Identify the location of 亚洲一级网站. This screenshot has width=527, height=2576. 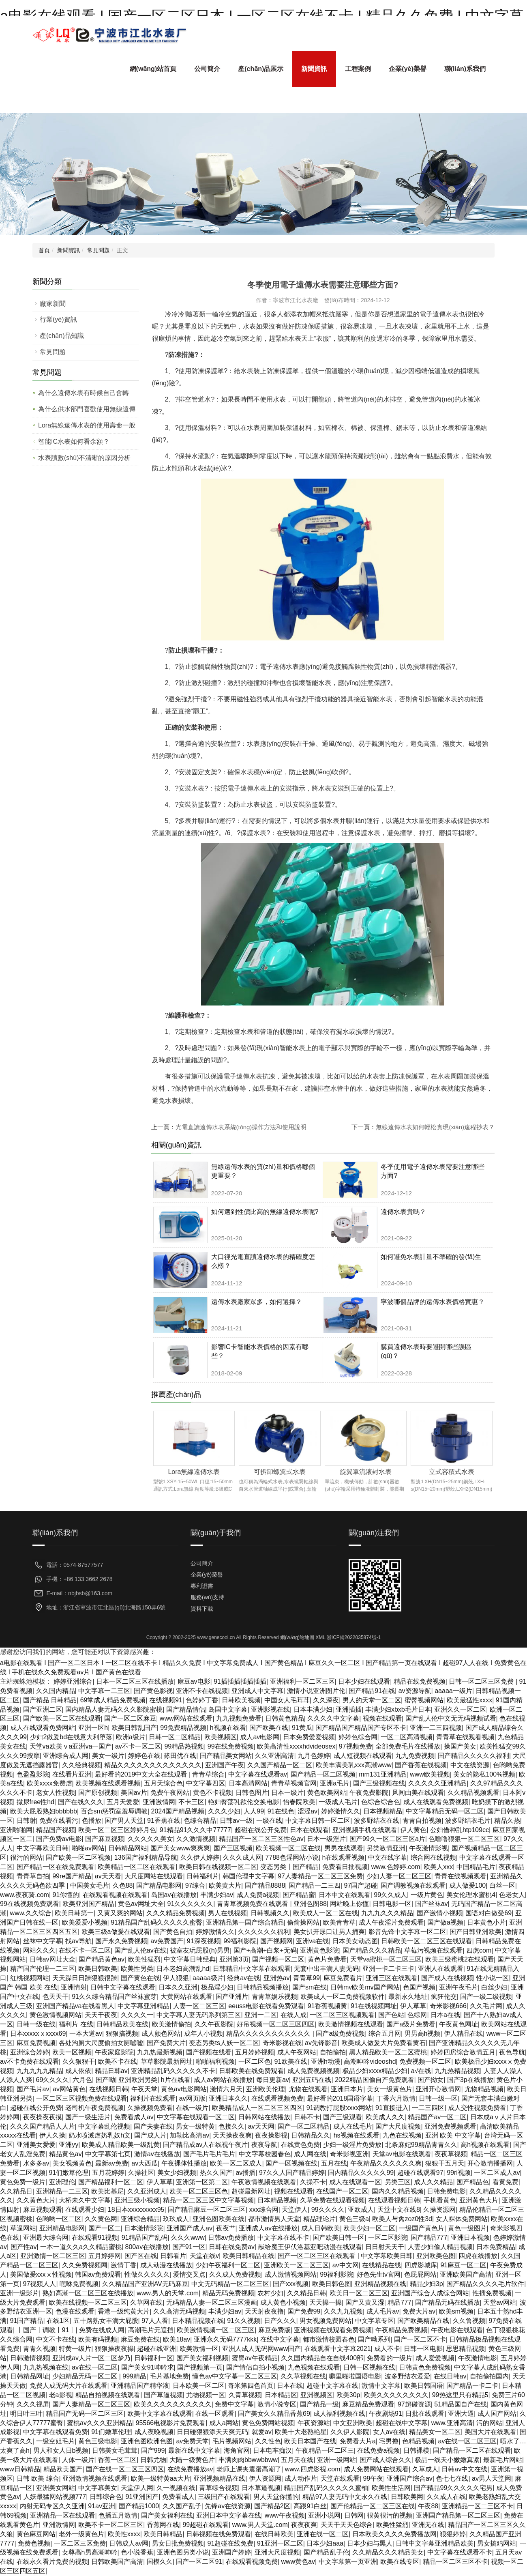
(336, 2459).